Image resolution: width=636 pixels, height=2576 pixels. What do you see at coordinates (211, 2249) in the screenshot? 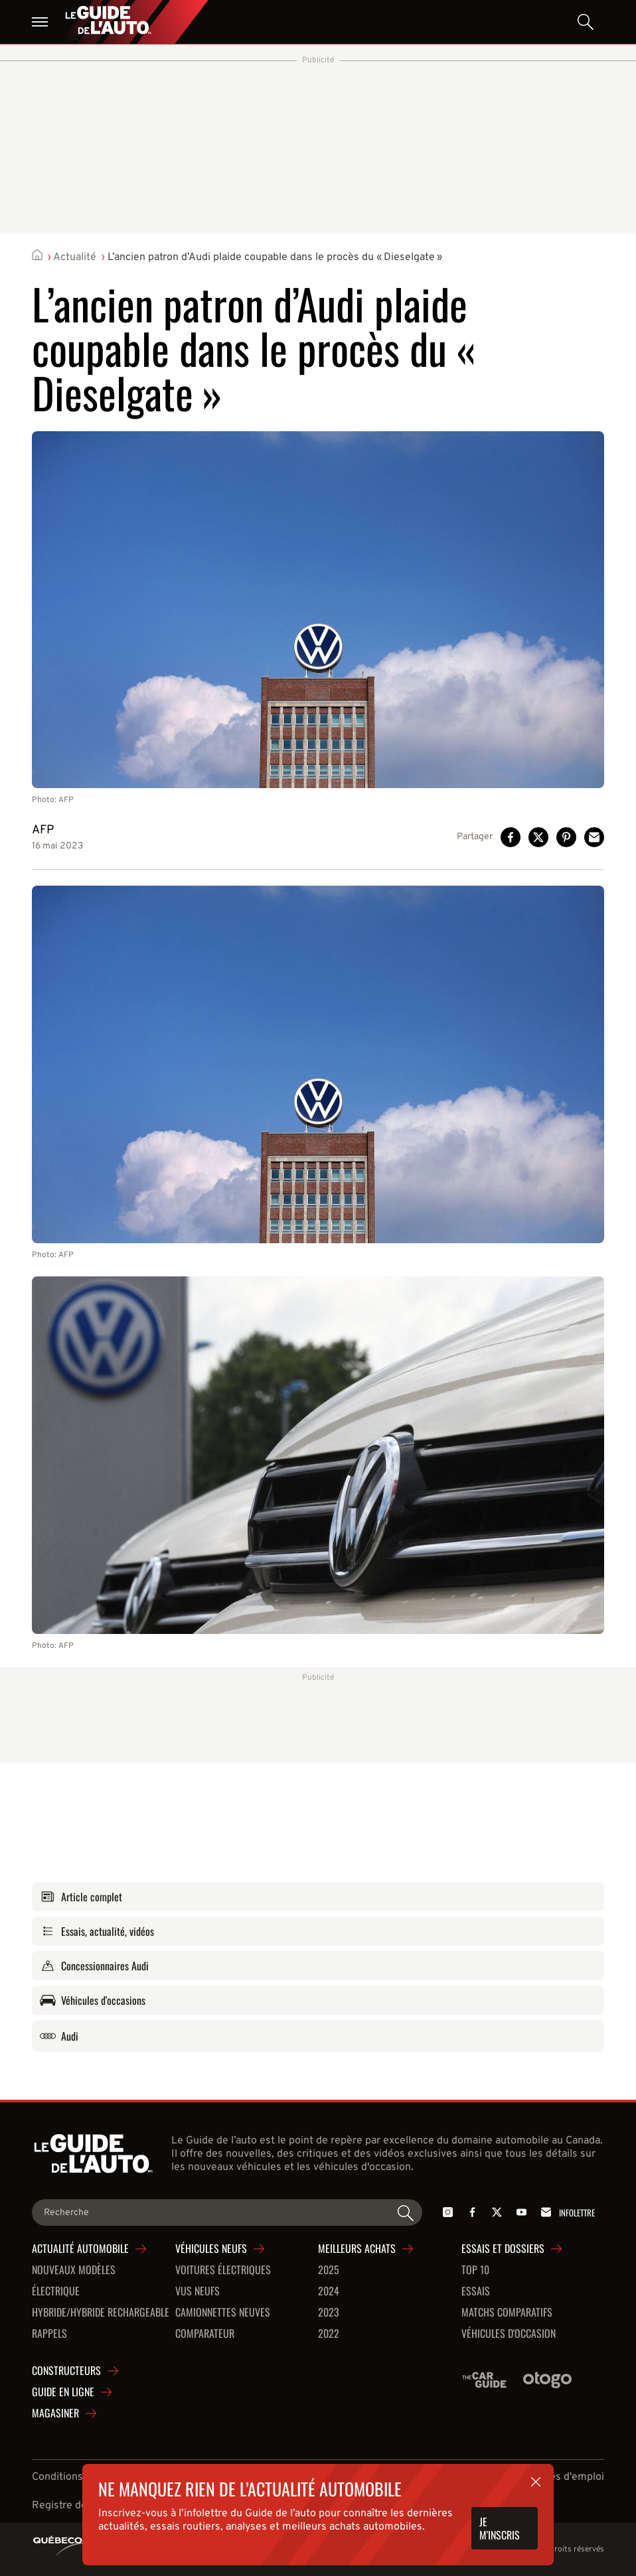
I see `Véhicules neufs` at bounding box center [211, 2249].